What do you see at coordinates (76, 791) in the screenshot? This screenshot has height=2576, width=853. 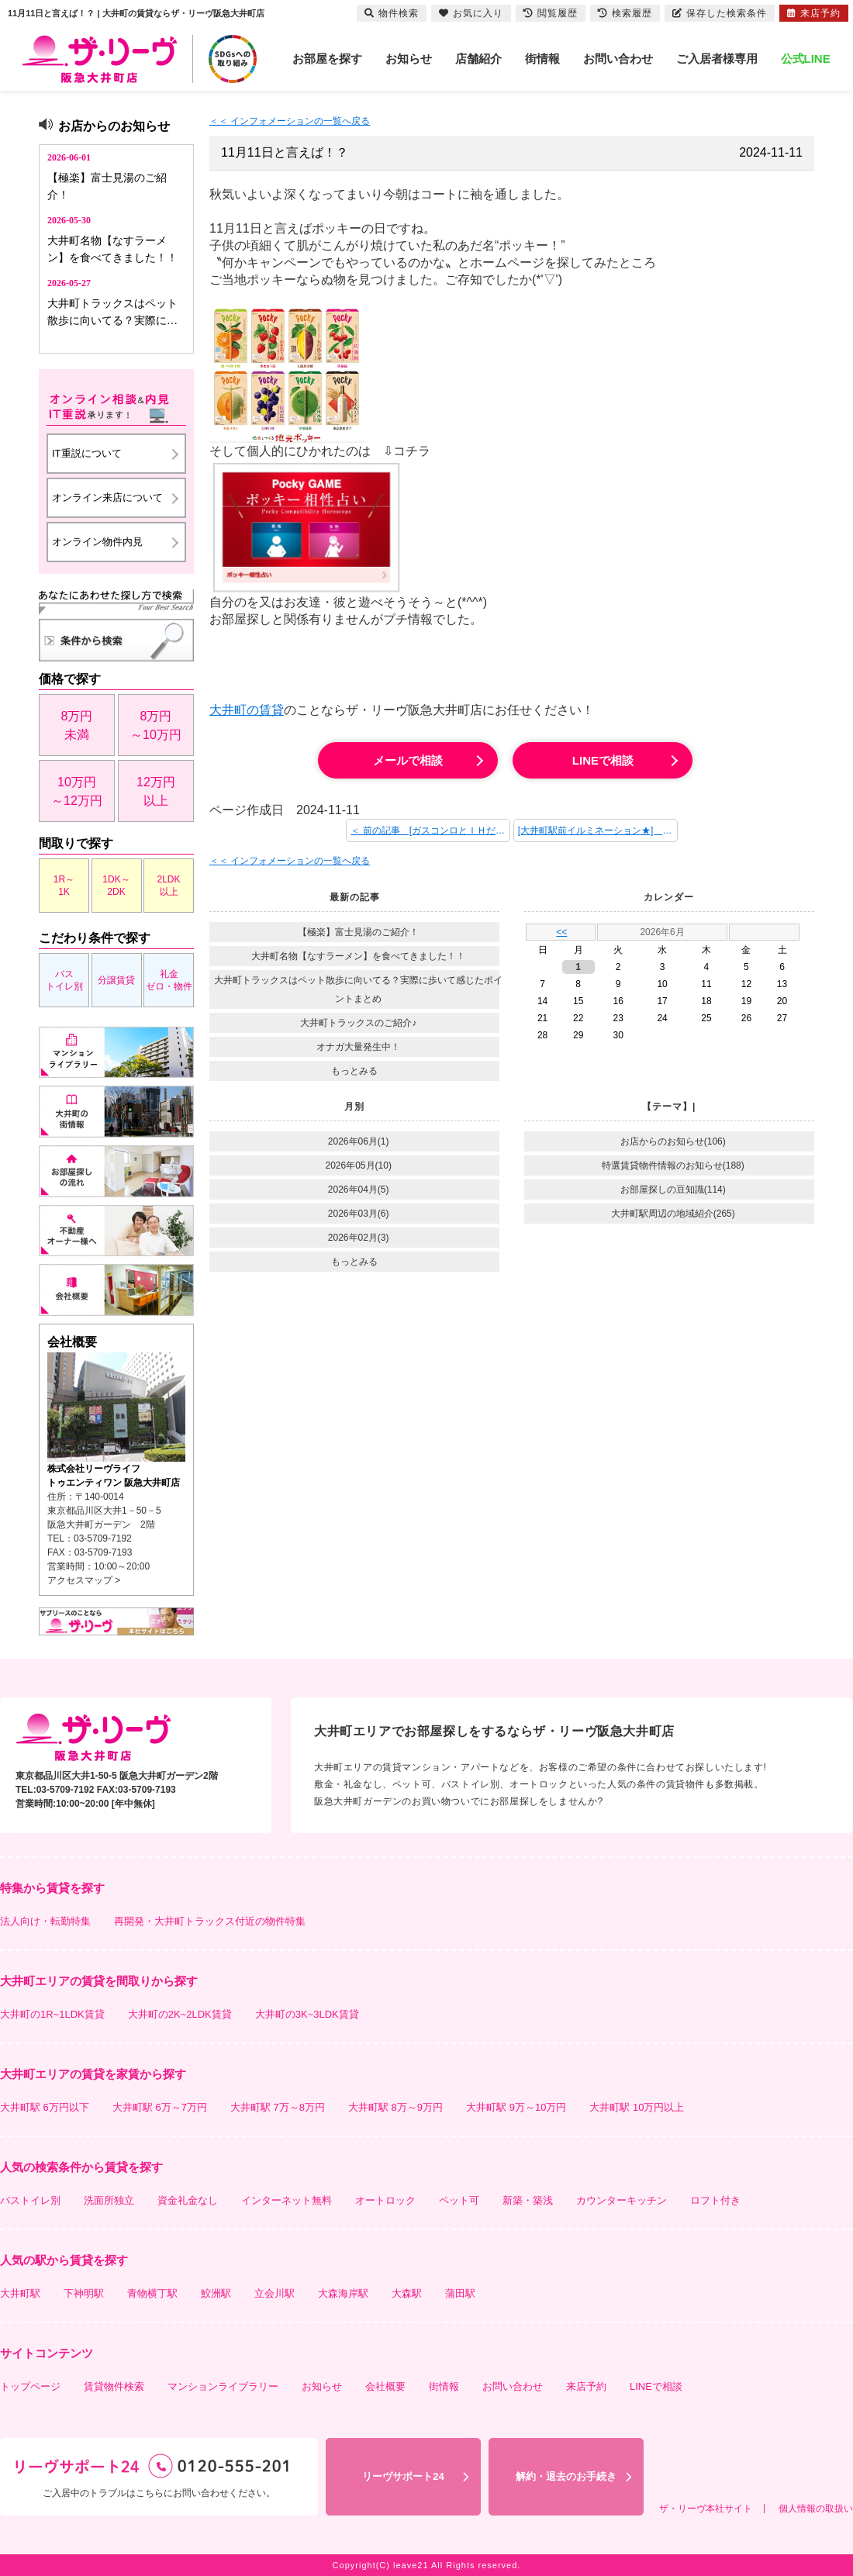 I see `10万円～12万円` at bounding box center [76, 791].